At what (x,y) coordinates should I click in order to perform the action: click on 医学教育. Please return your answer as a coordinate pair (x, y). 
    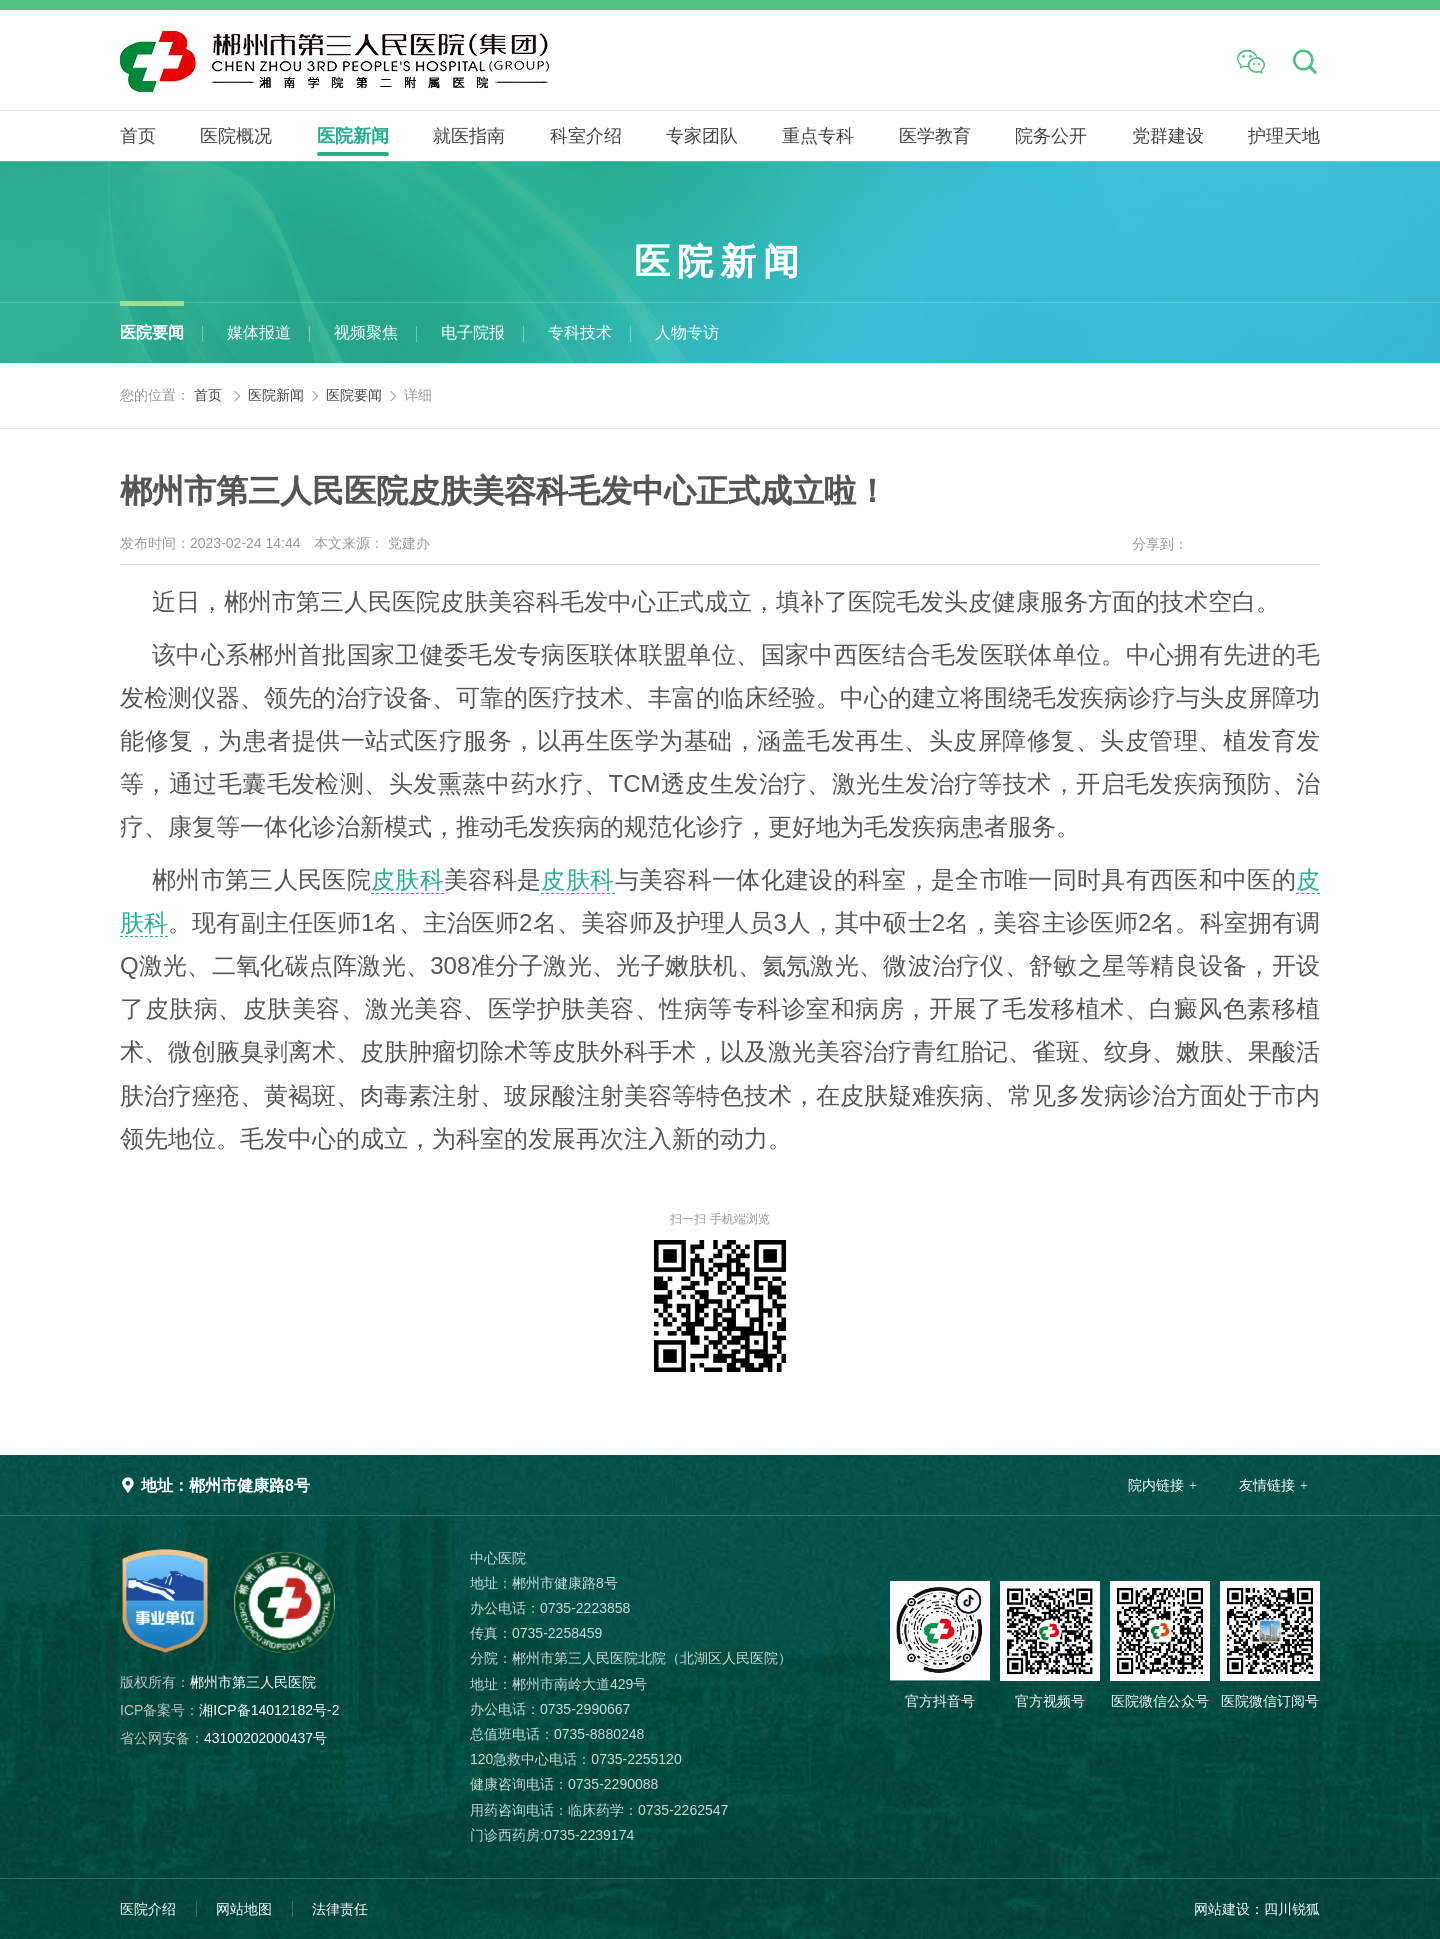
    Looking at the image, I should click on (935, 136).